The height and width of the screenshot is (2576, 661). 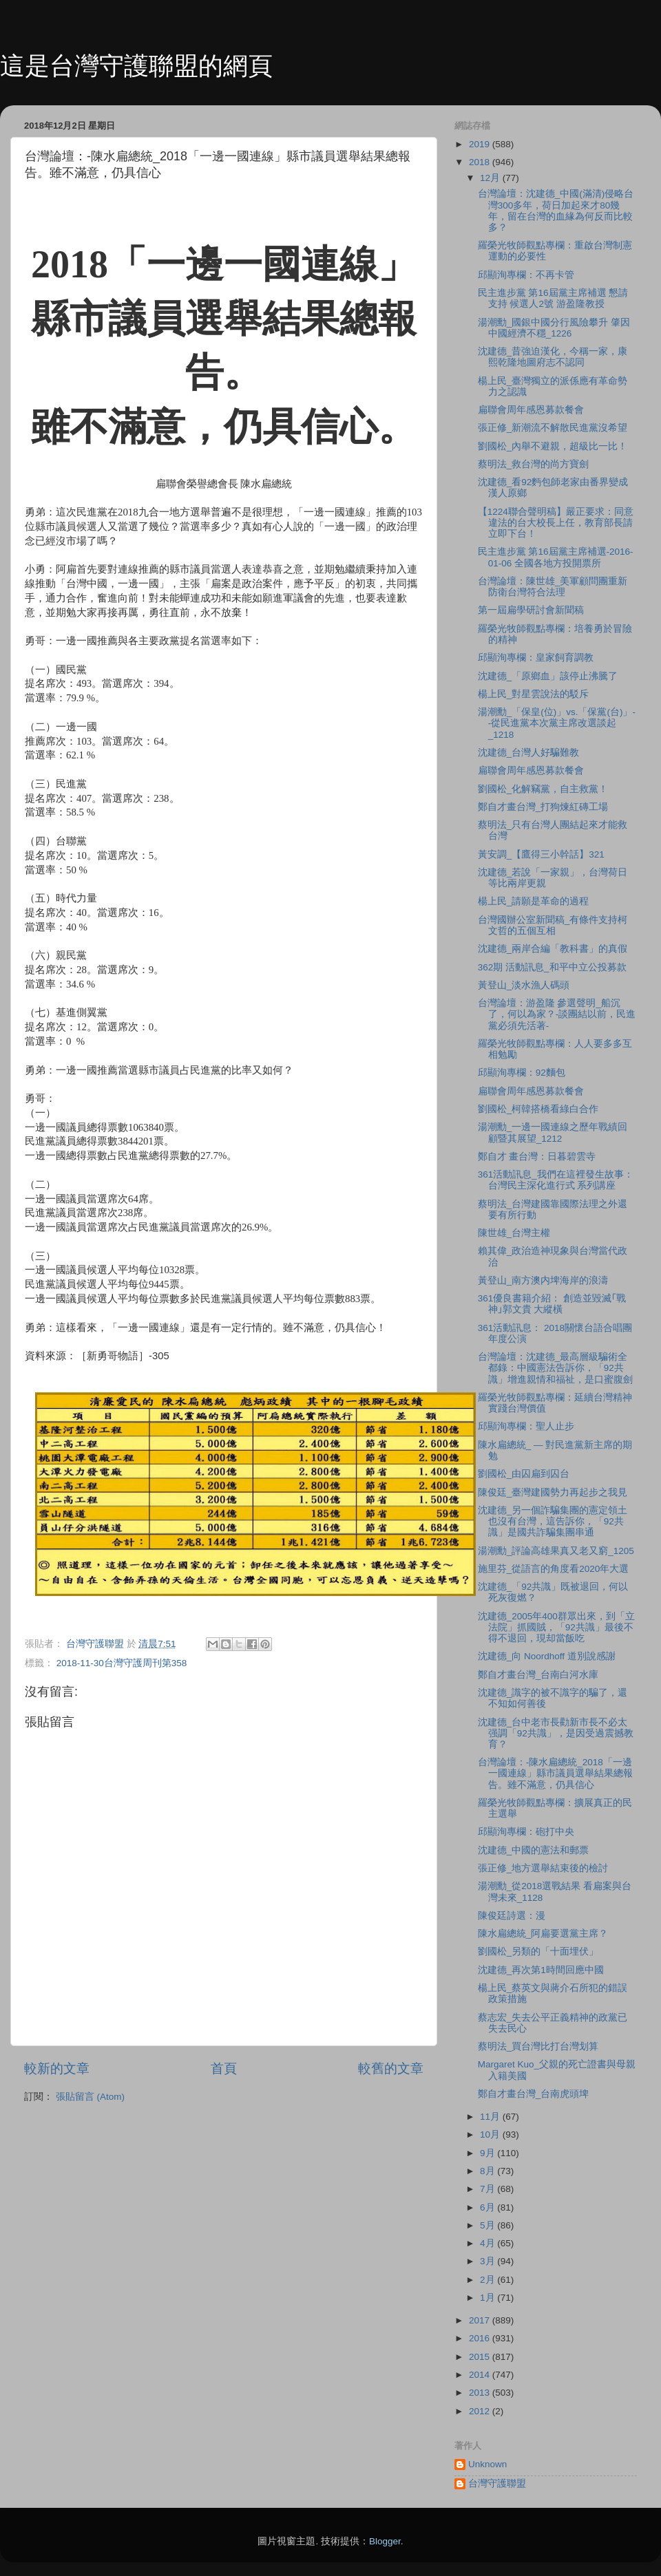 I want to click on 施里芬_從語言的角度看2020年大選, so click(x=553, y=1569).